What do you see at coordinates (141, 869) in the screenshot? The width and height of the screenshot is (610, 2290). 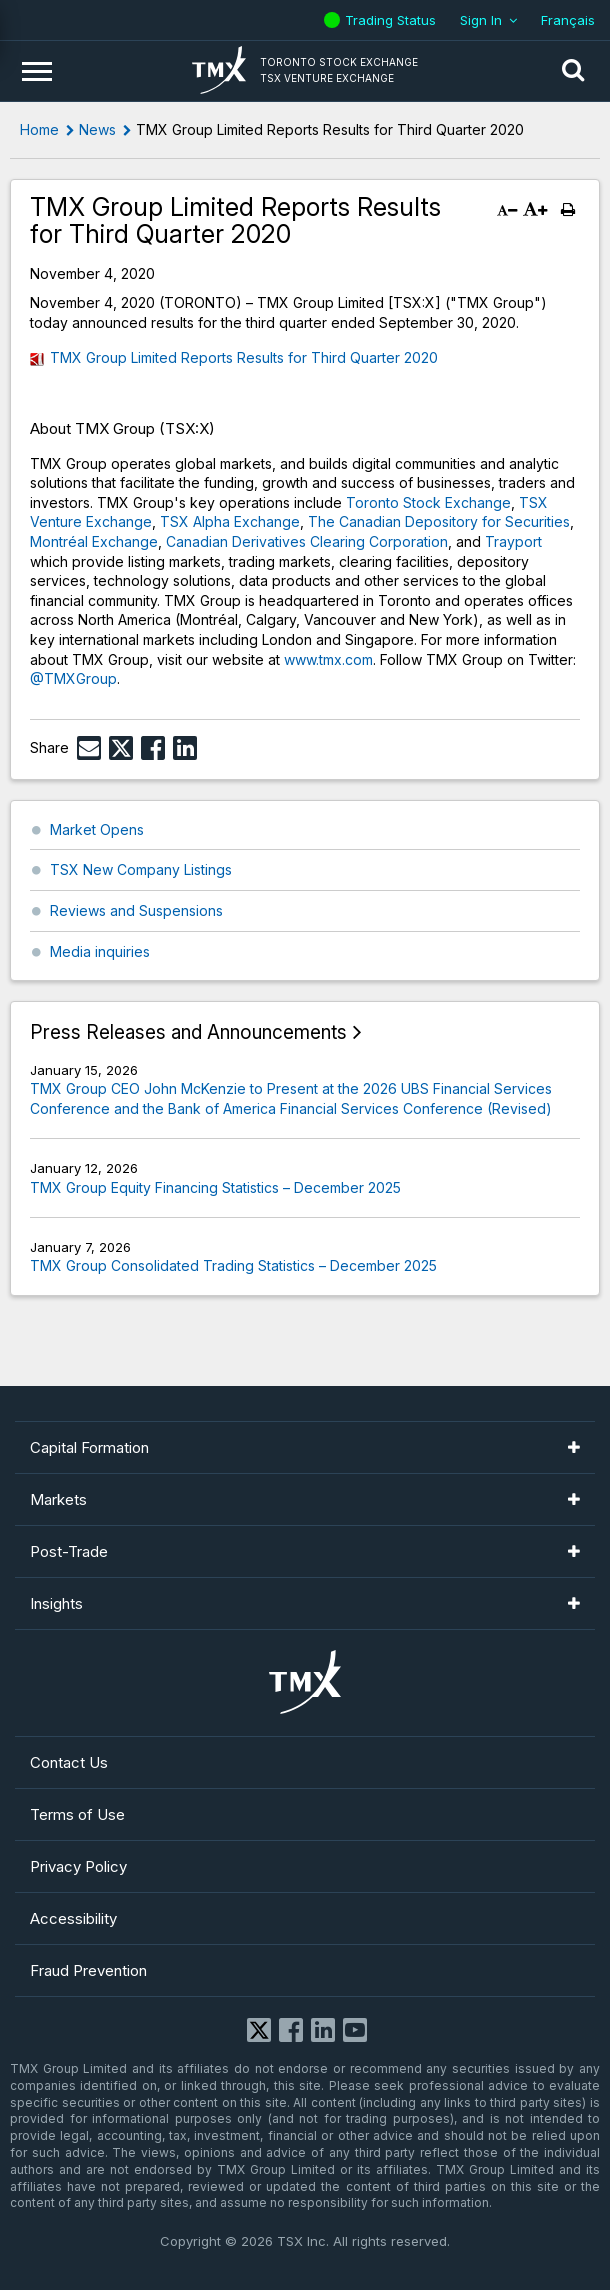 I see `TSX New Company Listings` at bounding box center [141, 869].